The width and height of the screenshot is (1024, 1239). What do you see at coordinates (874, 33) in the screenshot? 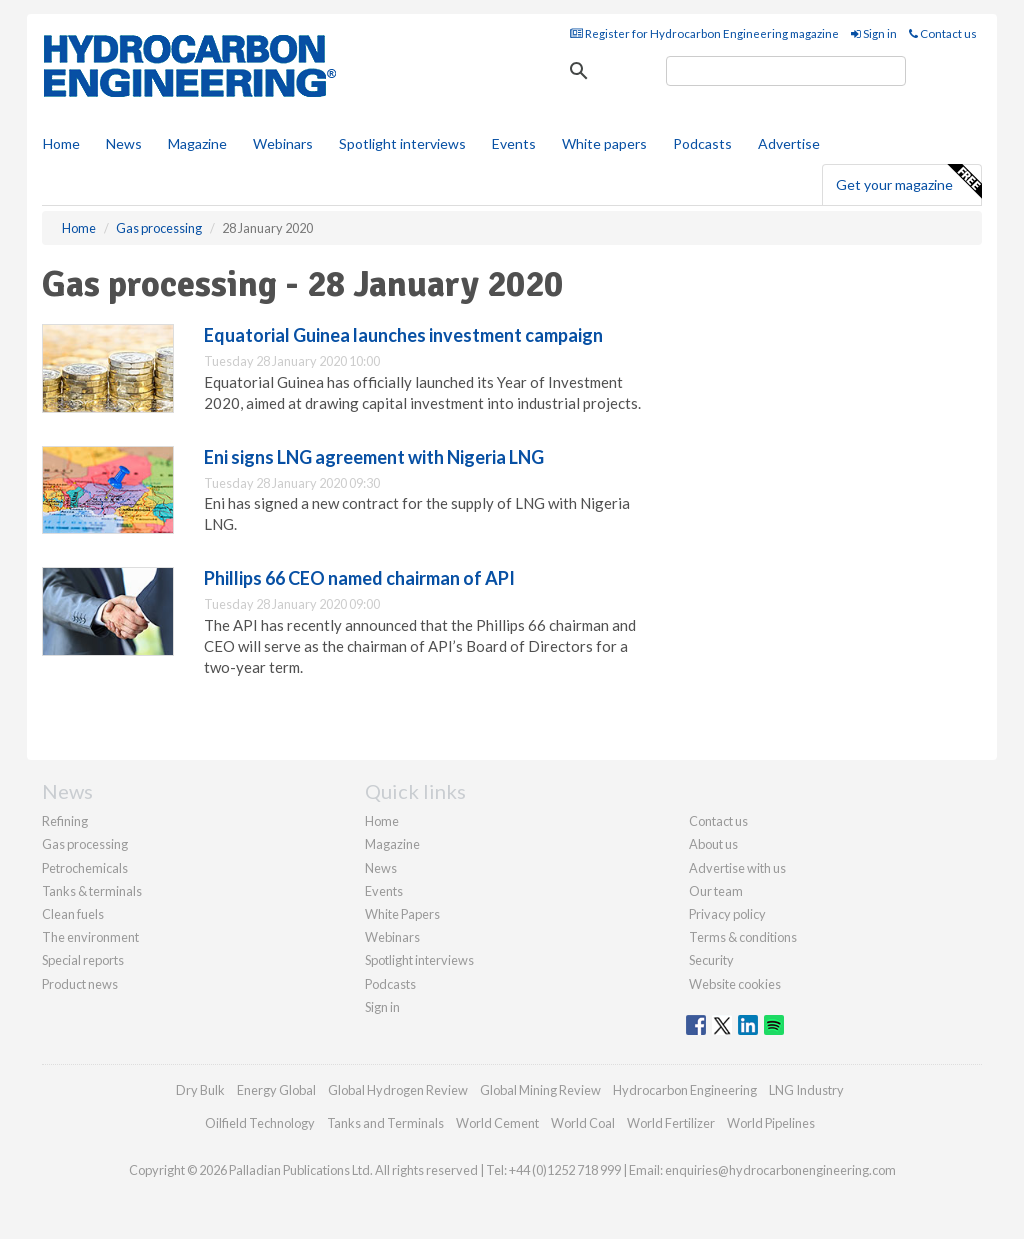
I see `Sign in` at bounding box center [874, 33].